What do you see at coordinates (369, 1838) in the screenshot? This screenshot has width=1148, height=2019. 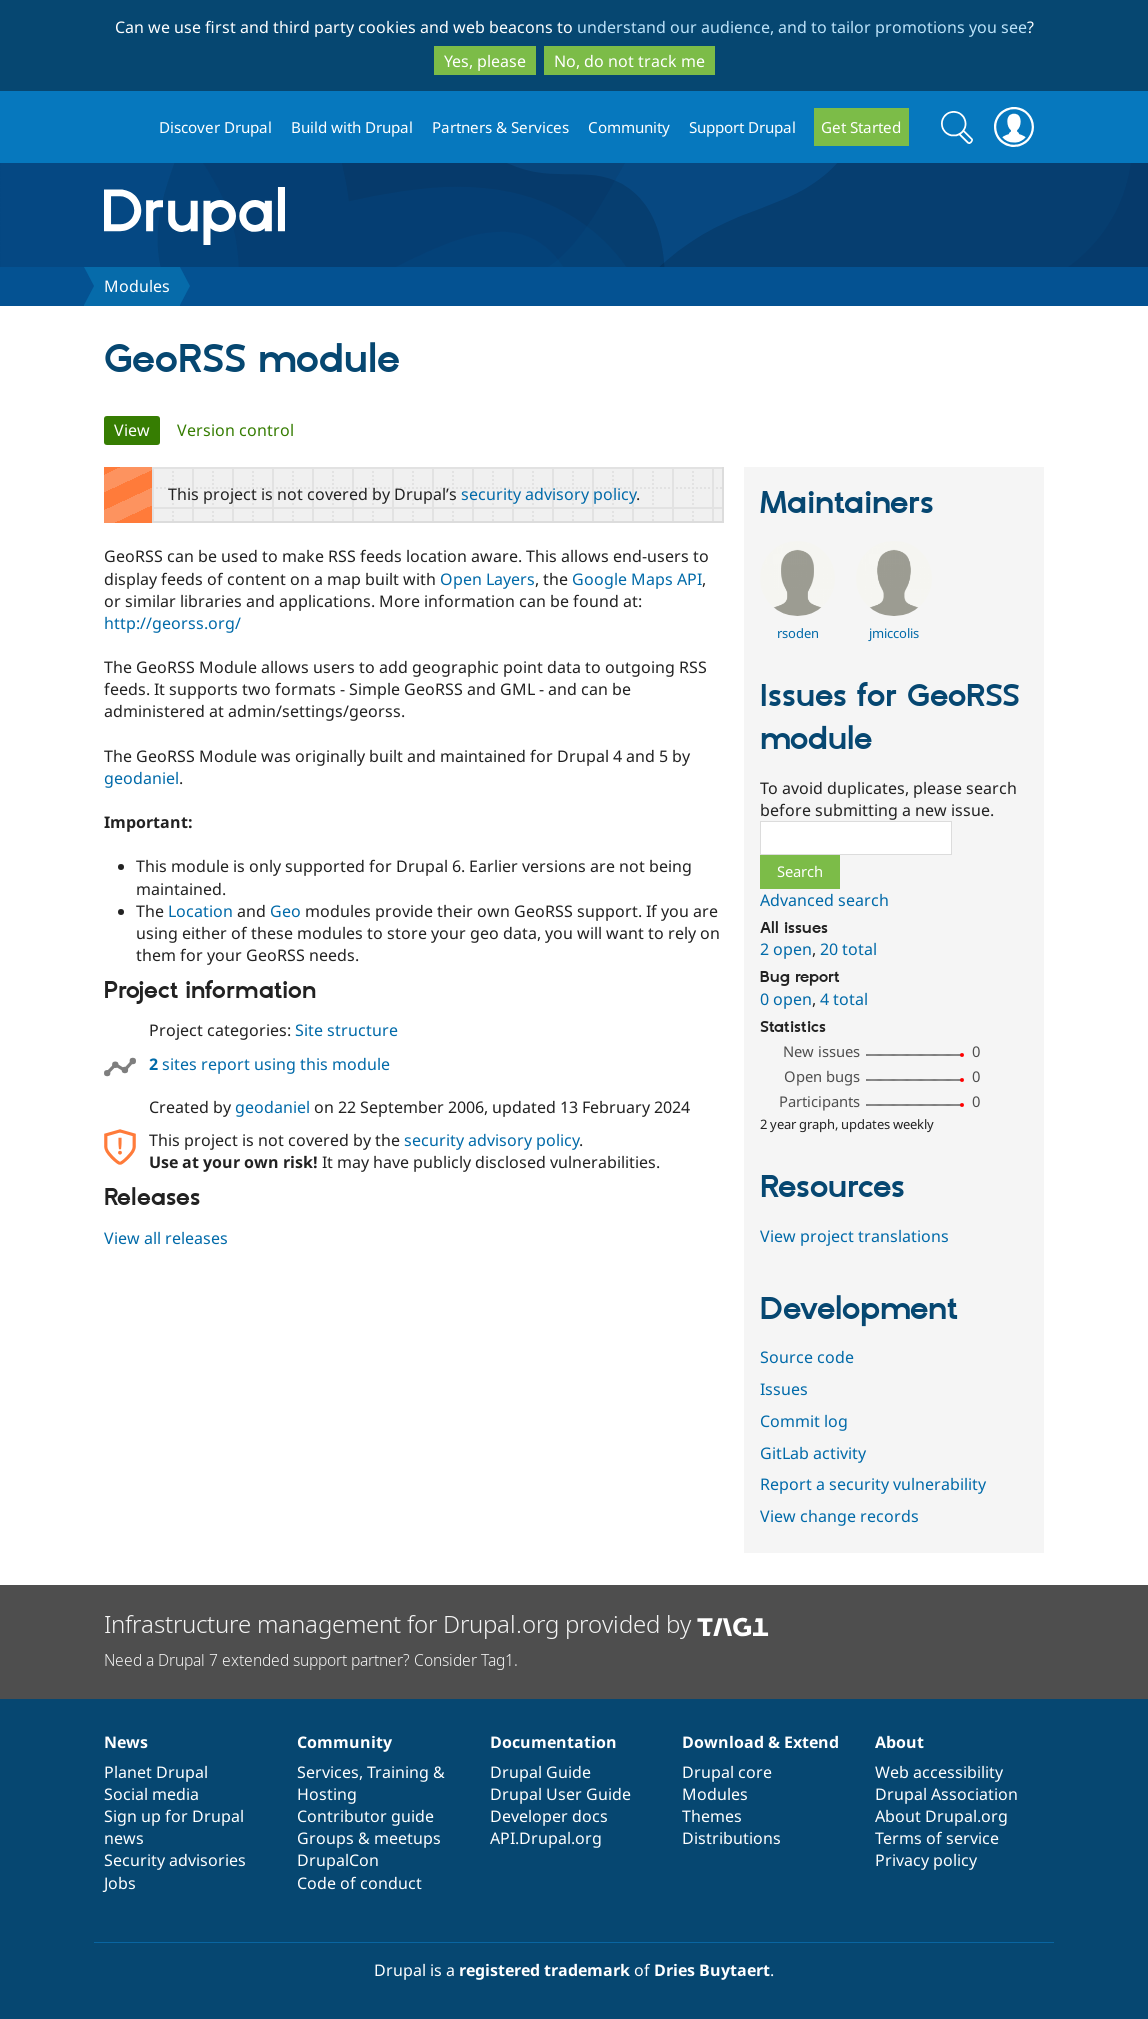 I see `Groups & meetups` at bounding box center [369, 1838].